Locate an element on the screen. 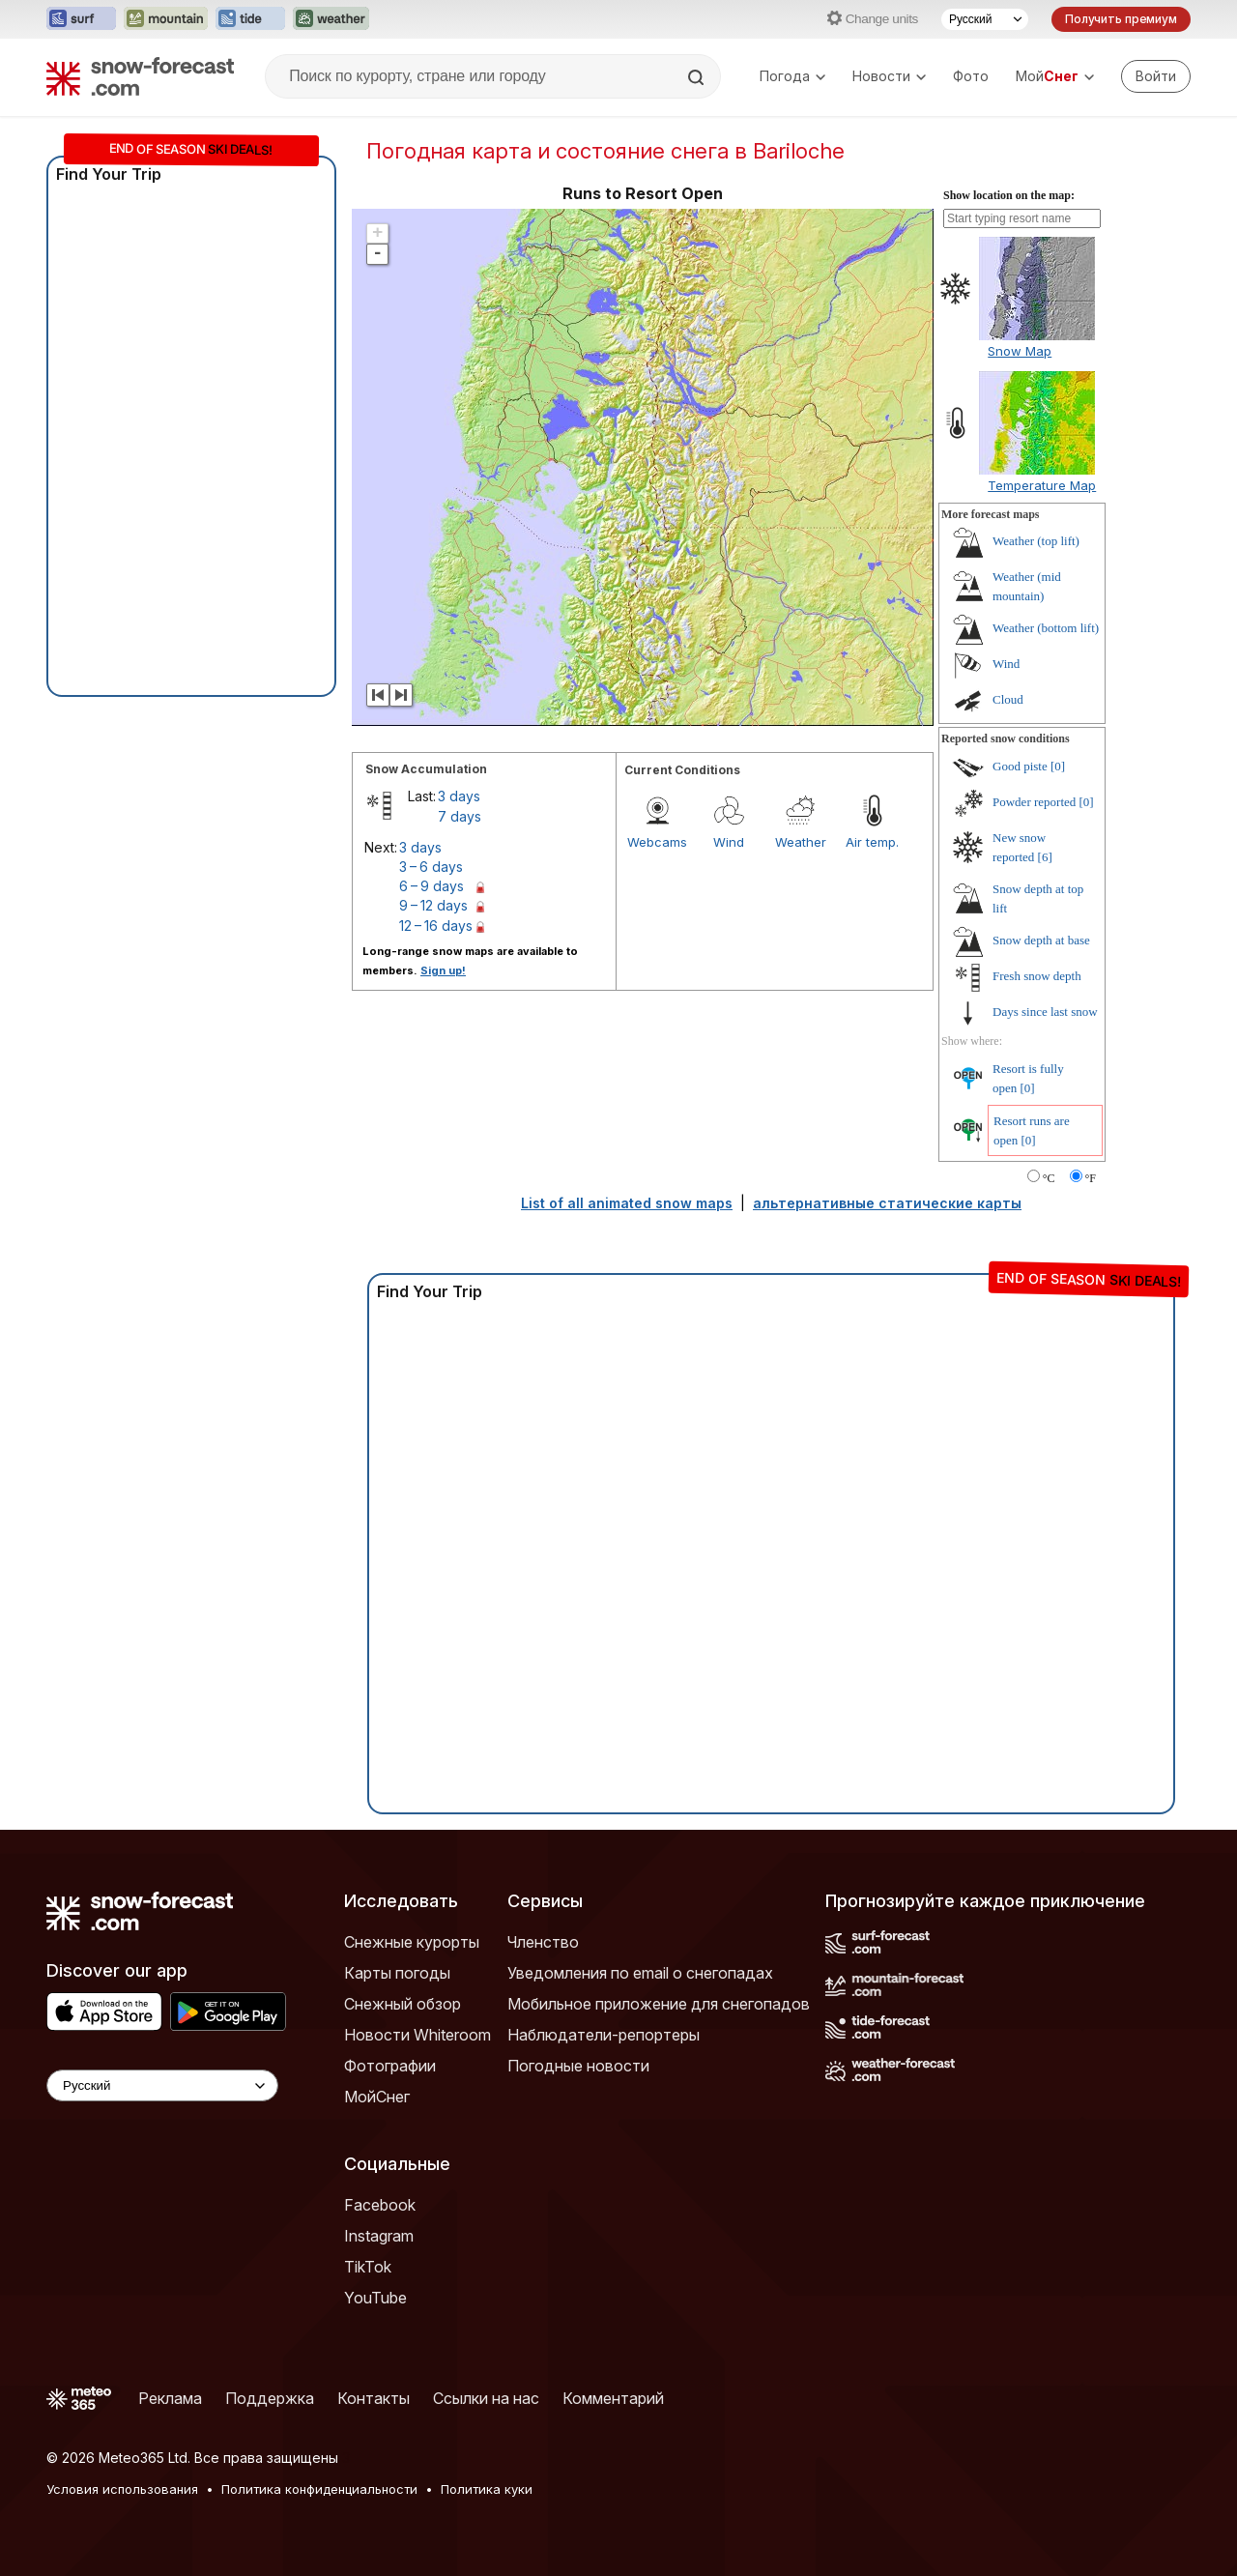  Комментарий is located at coordinates (613, 2398).